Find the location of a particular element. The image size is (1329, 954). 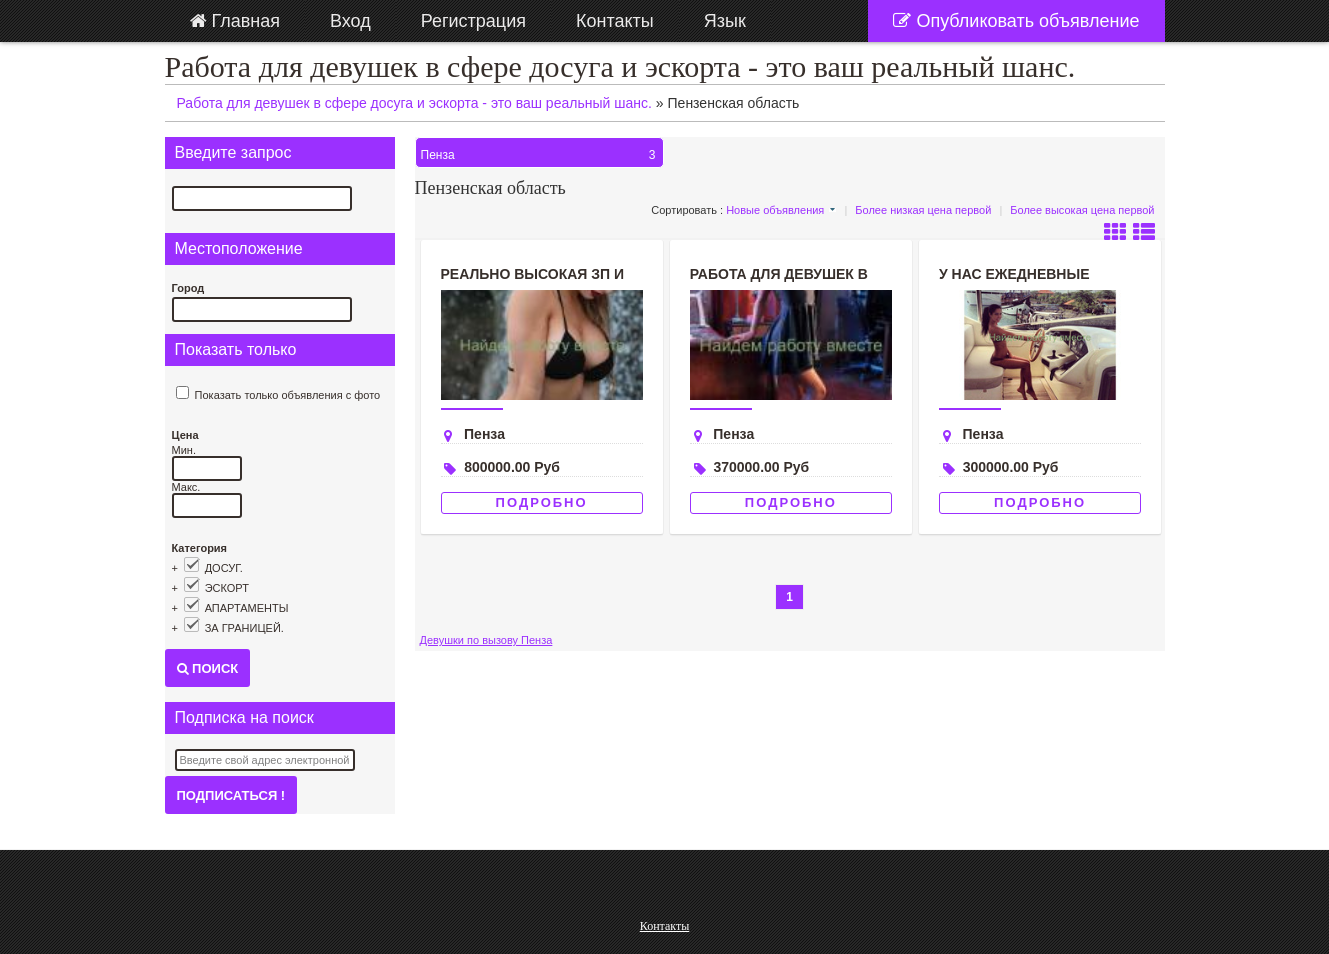

Подробно is located at coordinates (542, 502).